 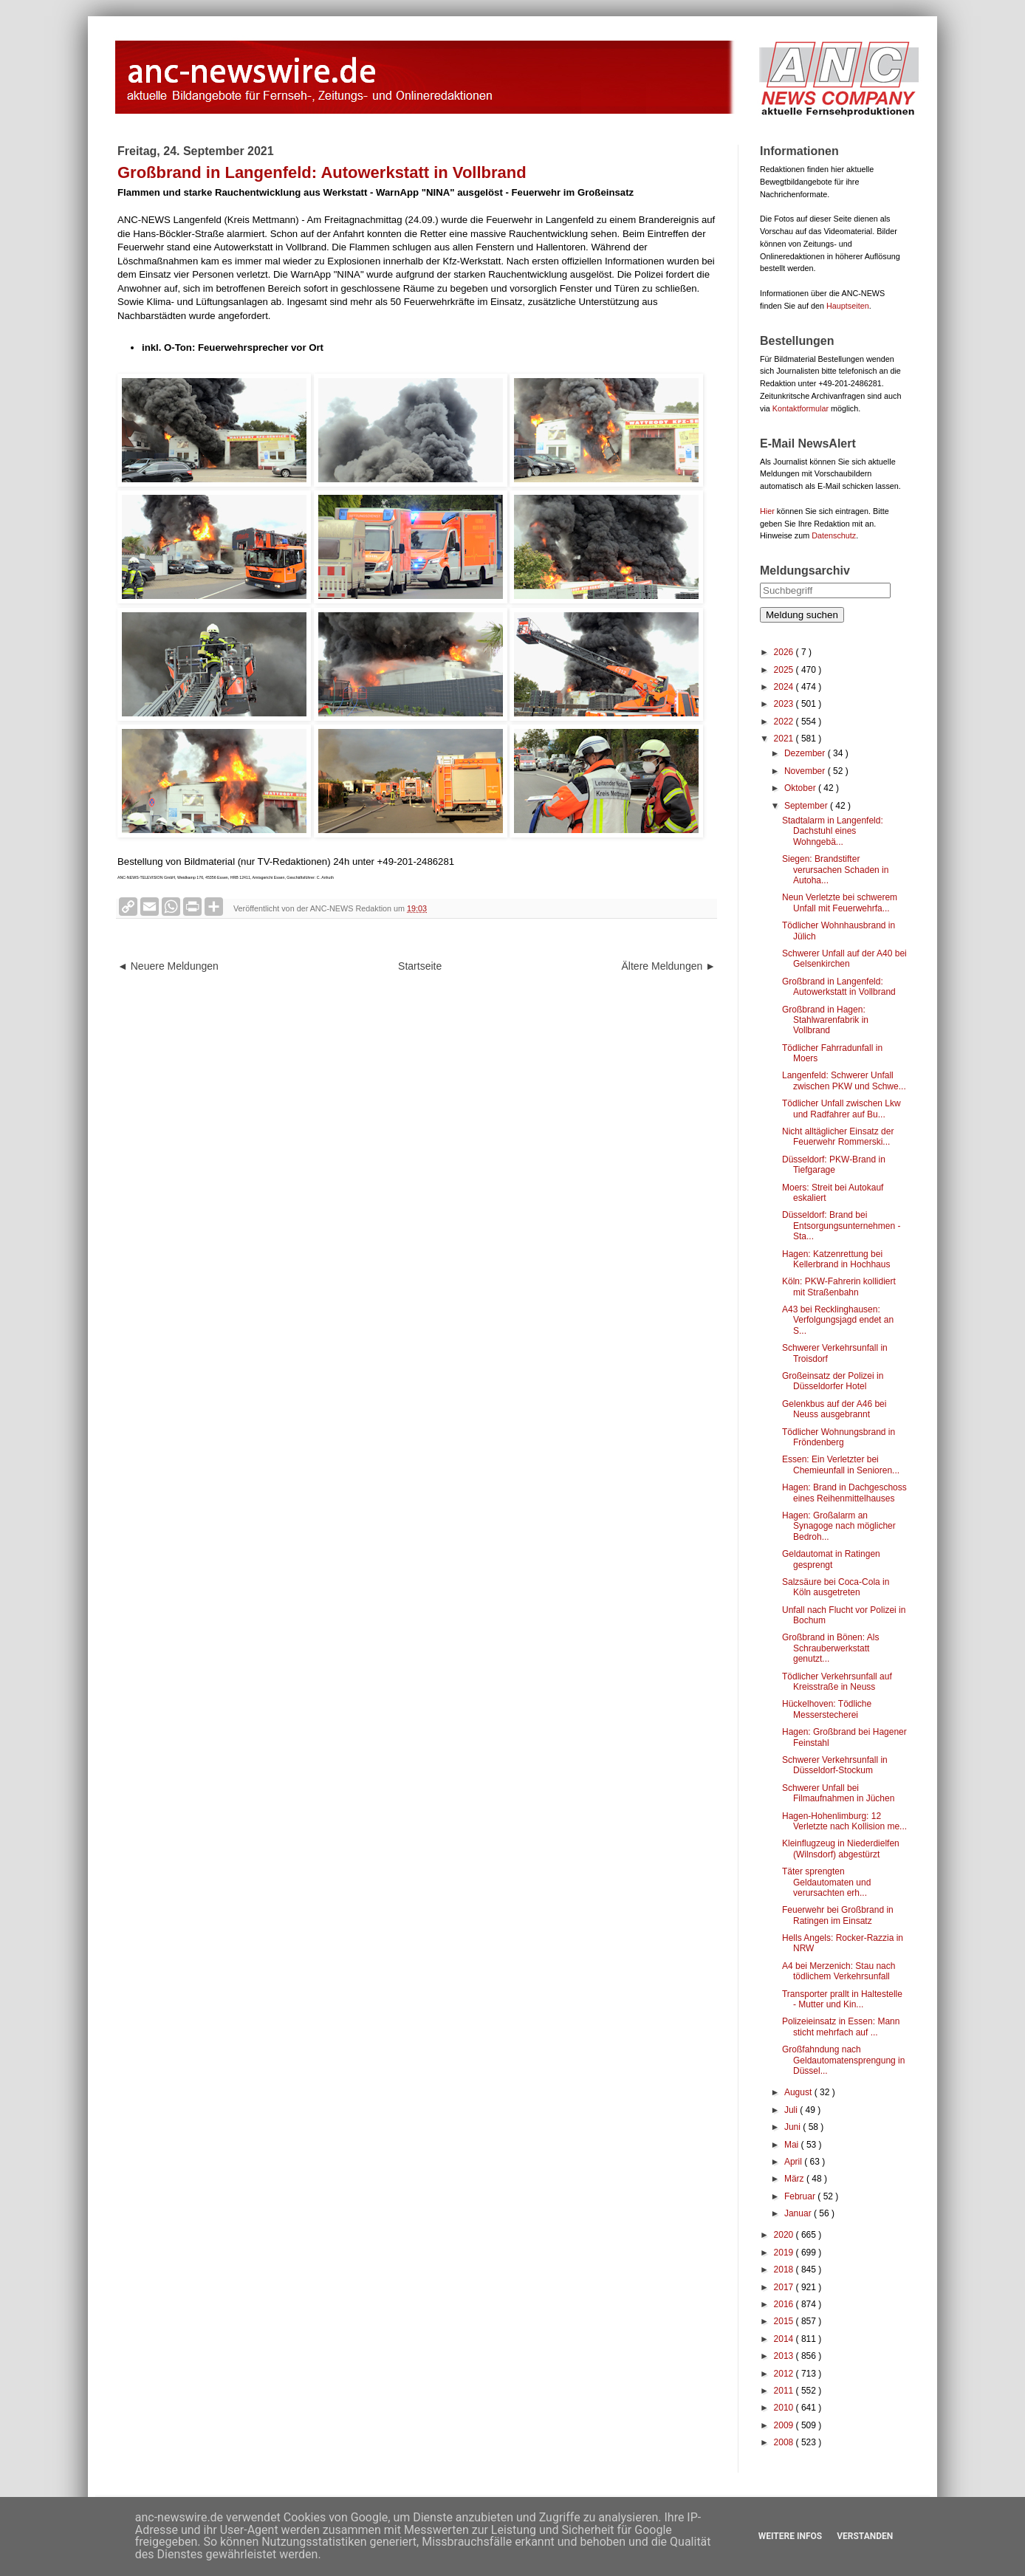 What do you see at coordinates (839, 902) in the screenshot?
I see `Neun Verletzte bei schwerem Unfall mit Feuerwehrfa...` at bounding box center [839, 902].